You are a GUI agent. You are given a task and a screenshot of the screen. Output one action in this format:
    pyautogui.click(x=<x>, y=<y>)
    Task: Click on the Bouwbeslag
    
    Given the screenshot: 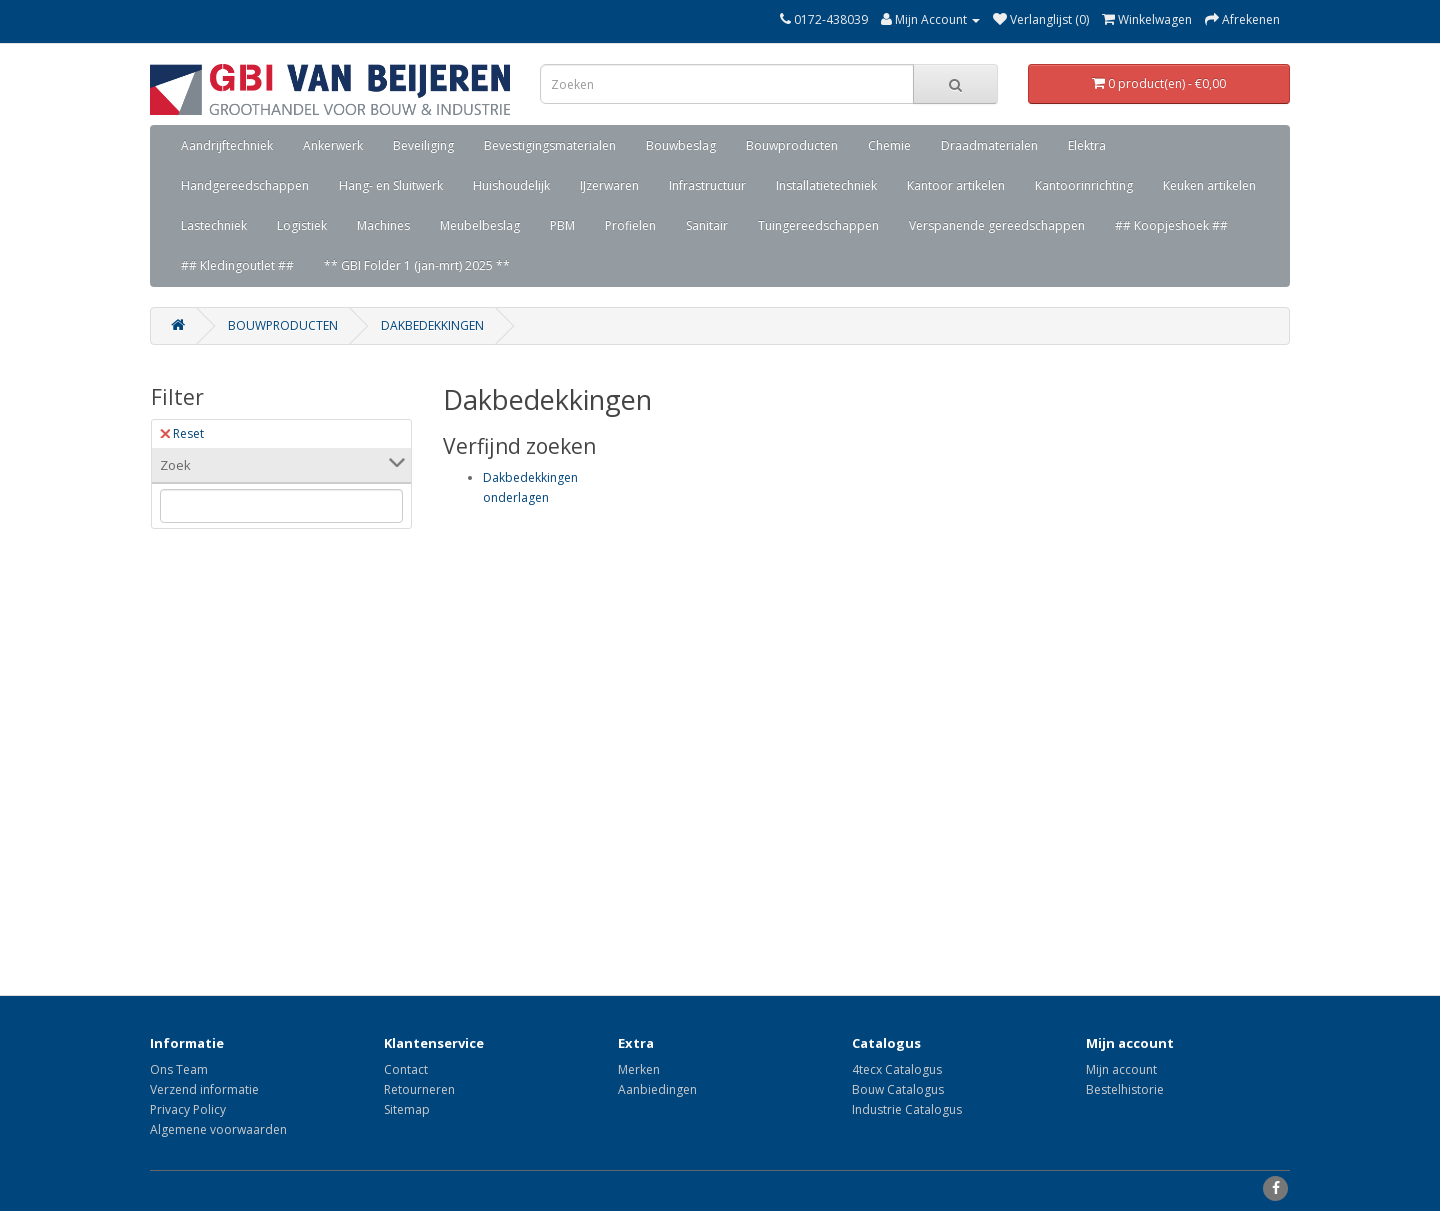 What is the action you would take?
    pyautogui.click(x=681, y=145)
    